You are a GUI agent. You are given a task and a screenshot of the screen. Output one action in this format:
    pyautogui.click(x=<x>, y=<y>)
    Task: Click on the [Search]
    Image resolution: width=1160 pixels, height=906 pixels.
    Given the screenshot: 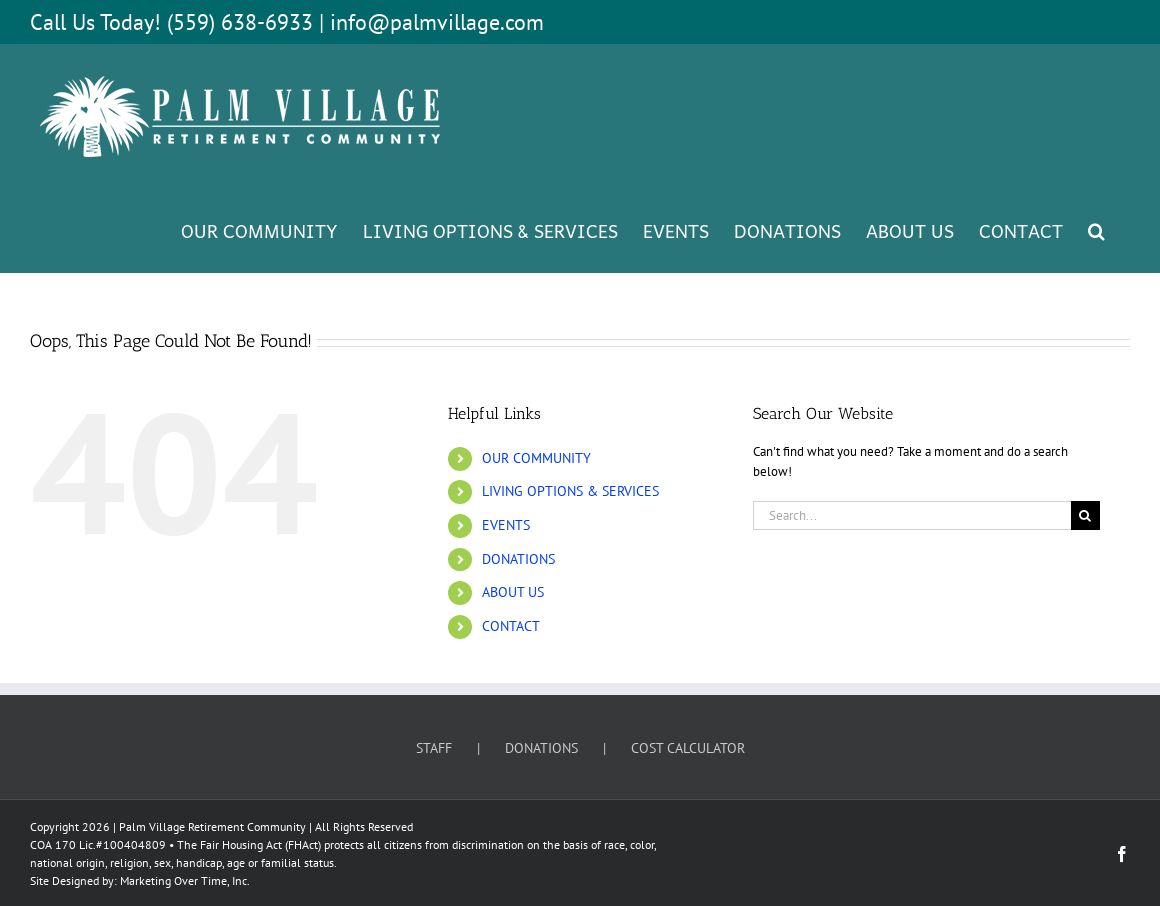 What is the action you would take?
    pyautogui.click(x=1085, y=515)
    